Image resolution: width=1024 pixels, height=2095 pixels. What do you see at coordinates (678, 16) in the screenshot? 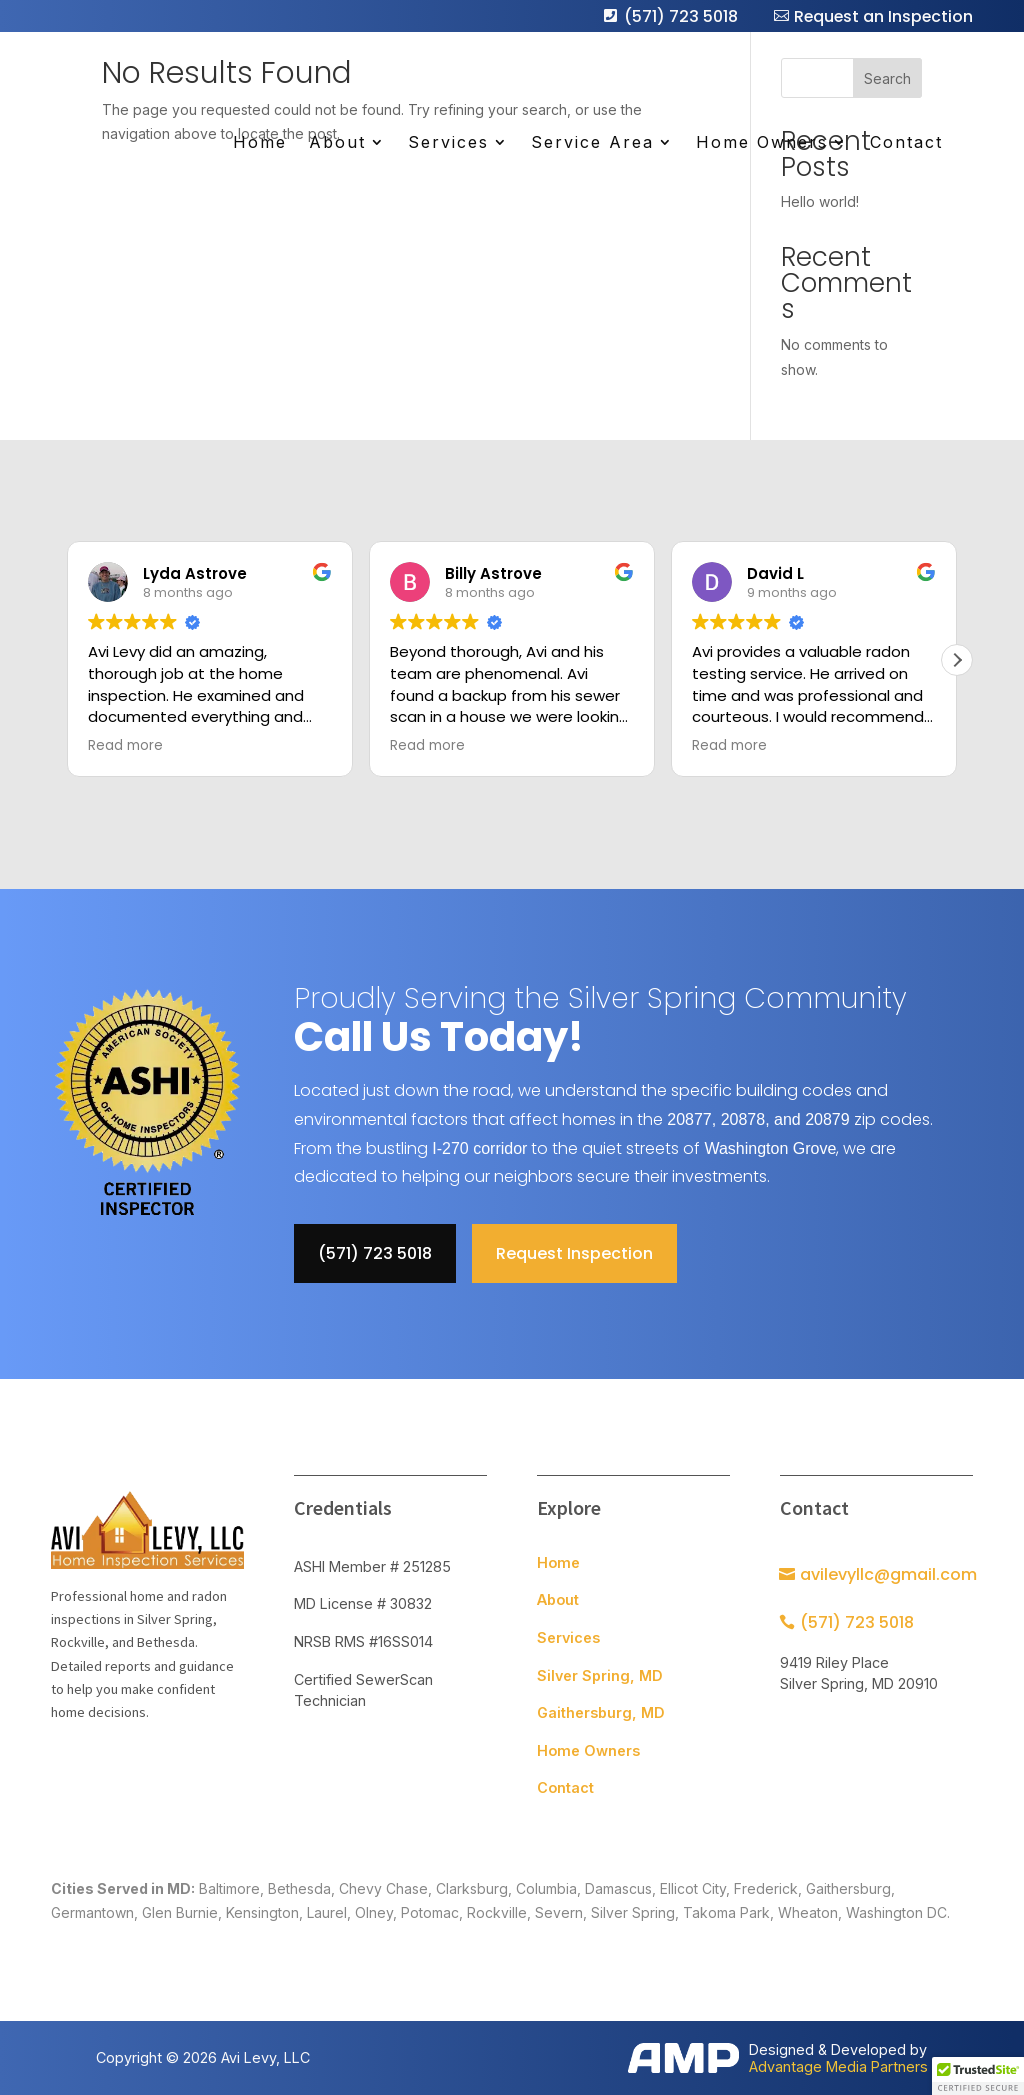
I see `(571) 723 5018` at bounding box center [678, 16].